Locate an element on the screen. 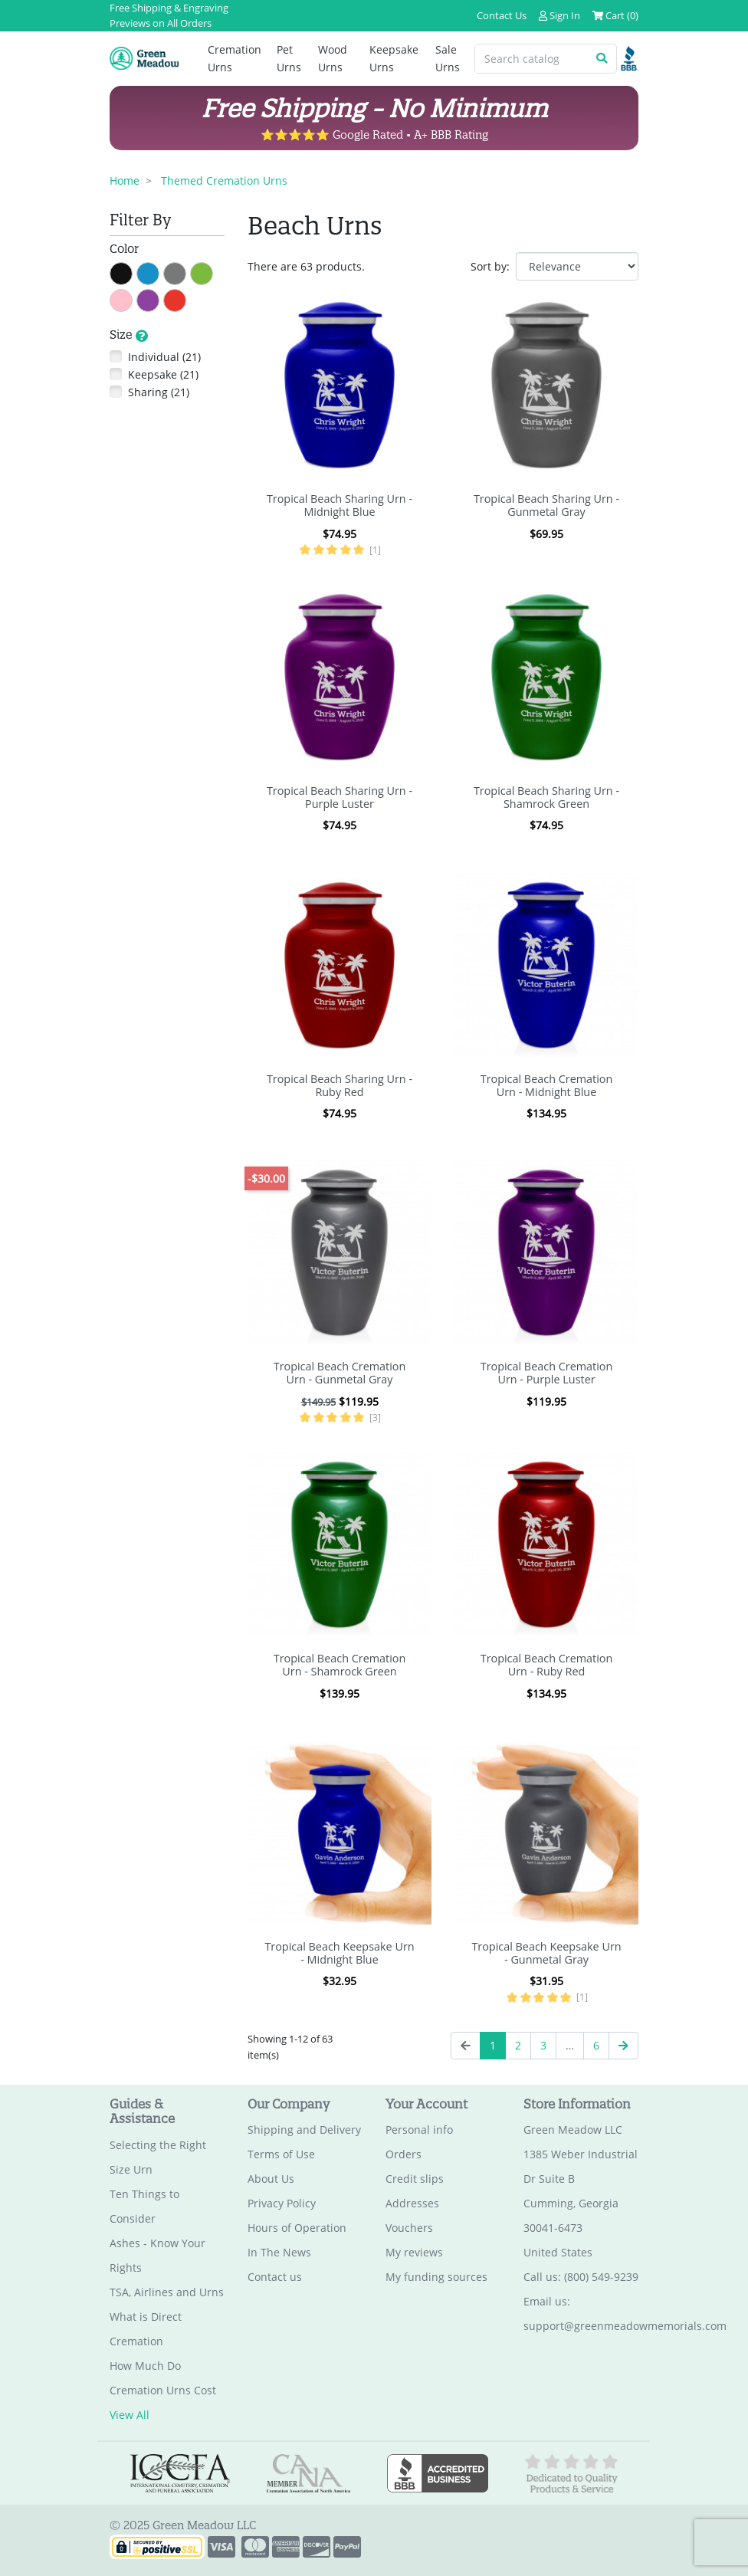 This screenshot has height=2576, width=748. [Search catalog] is located at coordinates (531, 58).